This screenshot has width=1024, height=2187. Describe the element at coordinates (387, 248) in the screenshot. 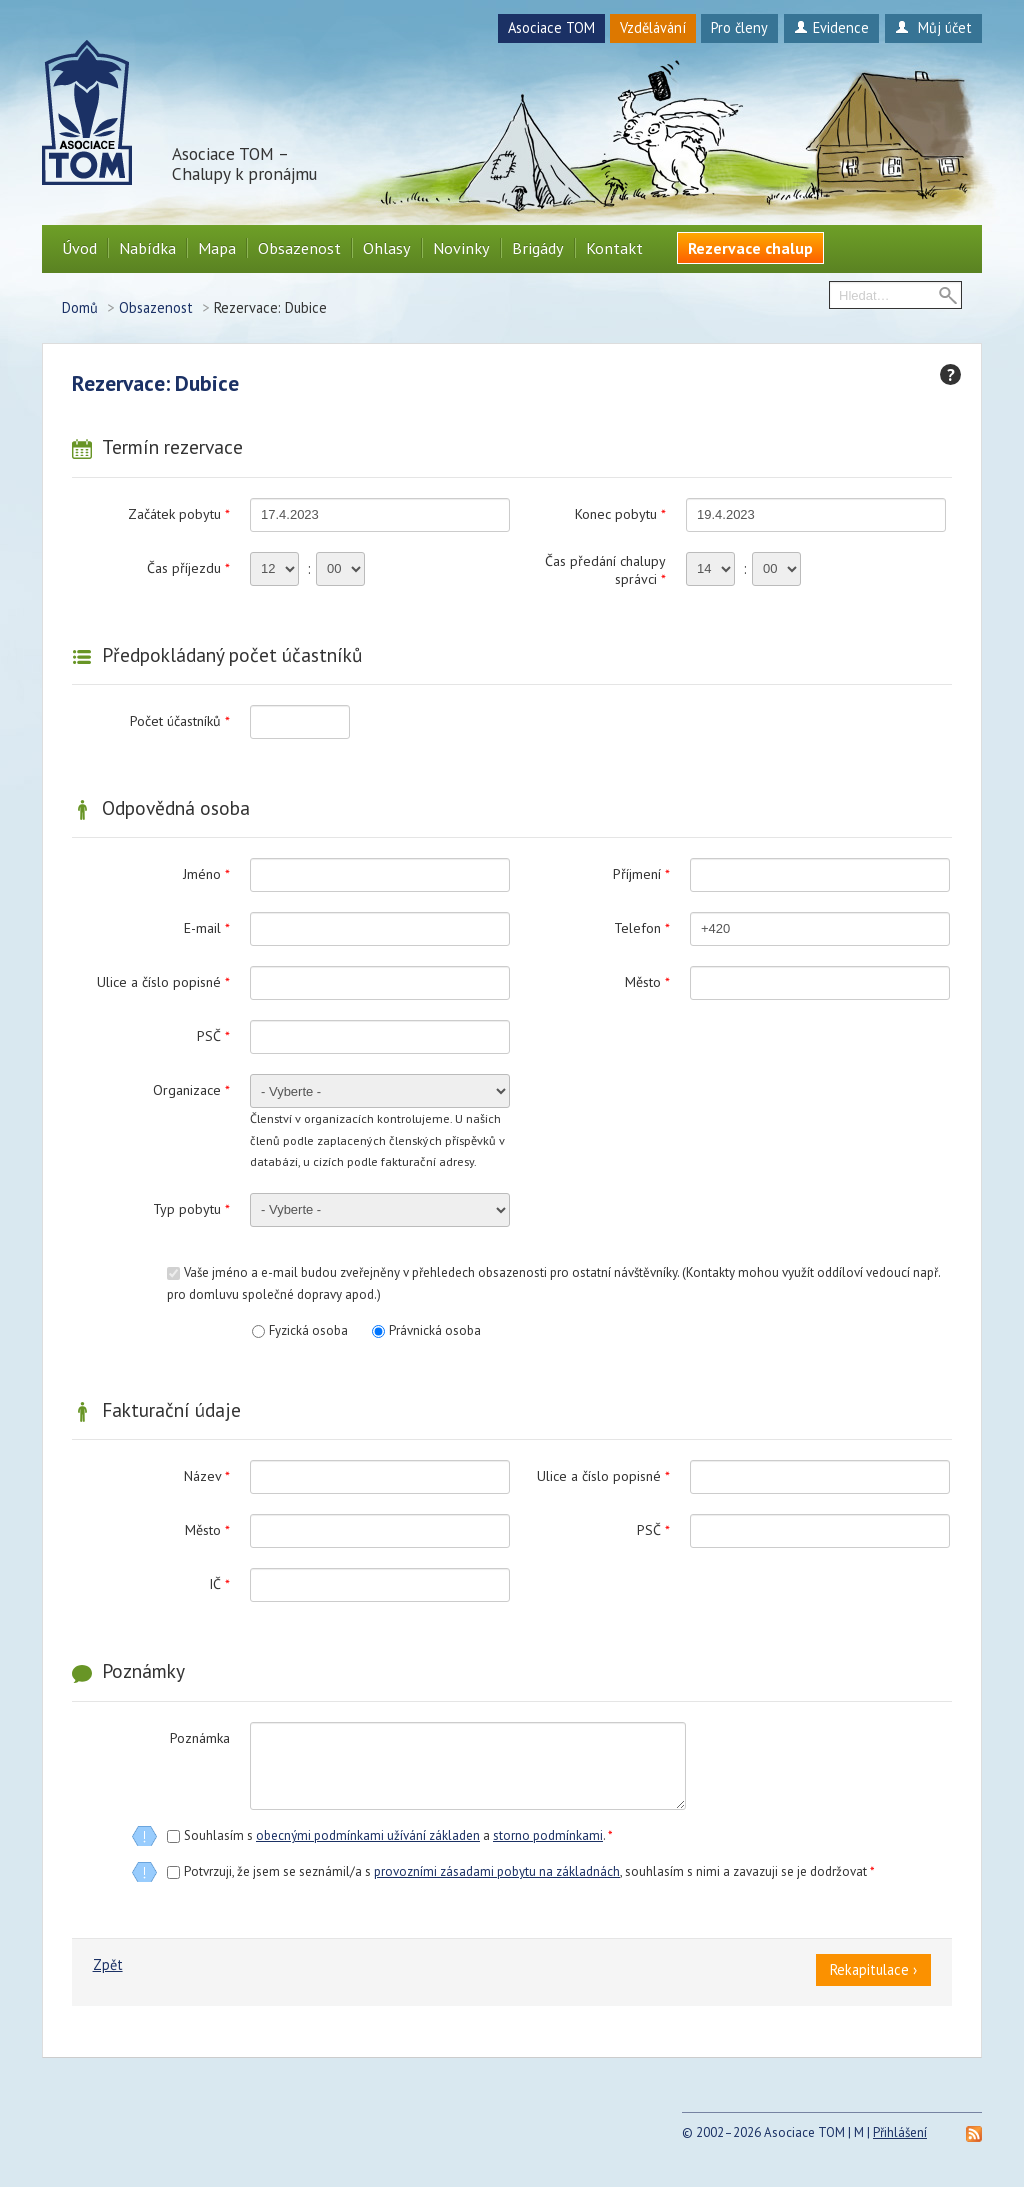

I see `Ohlasy` at that location.